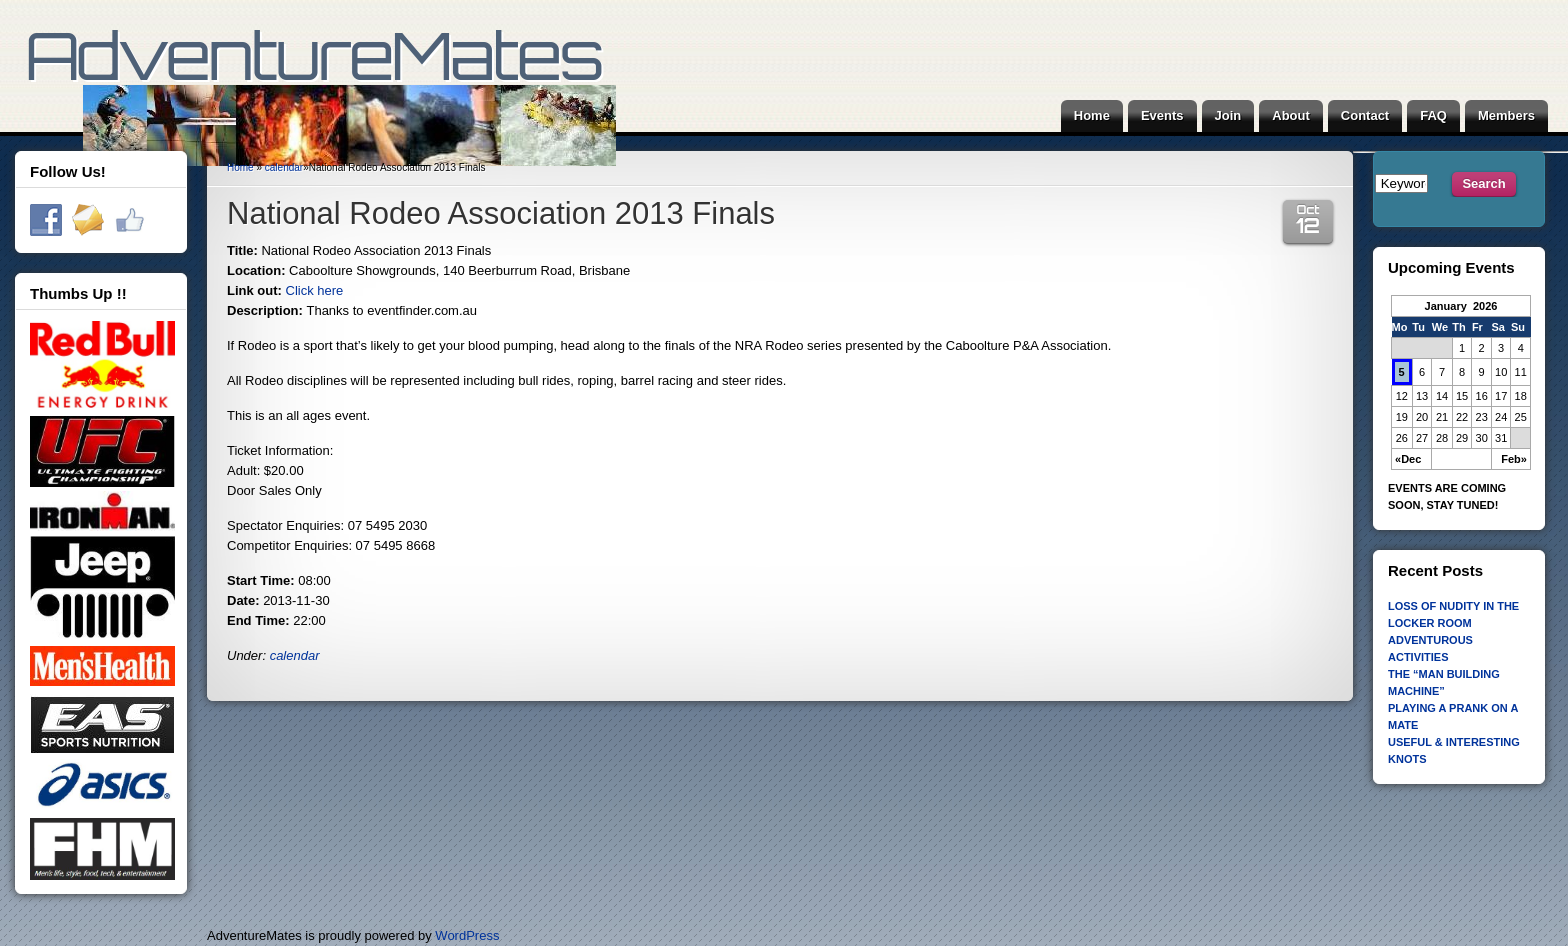  Describe the element at coordinates (1228, 115) in the screenshot. I see `Join` at that location.